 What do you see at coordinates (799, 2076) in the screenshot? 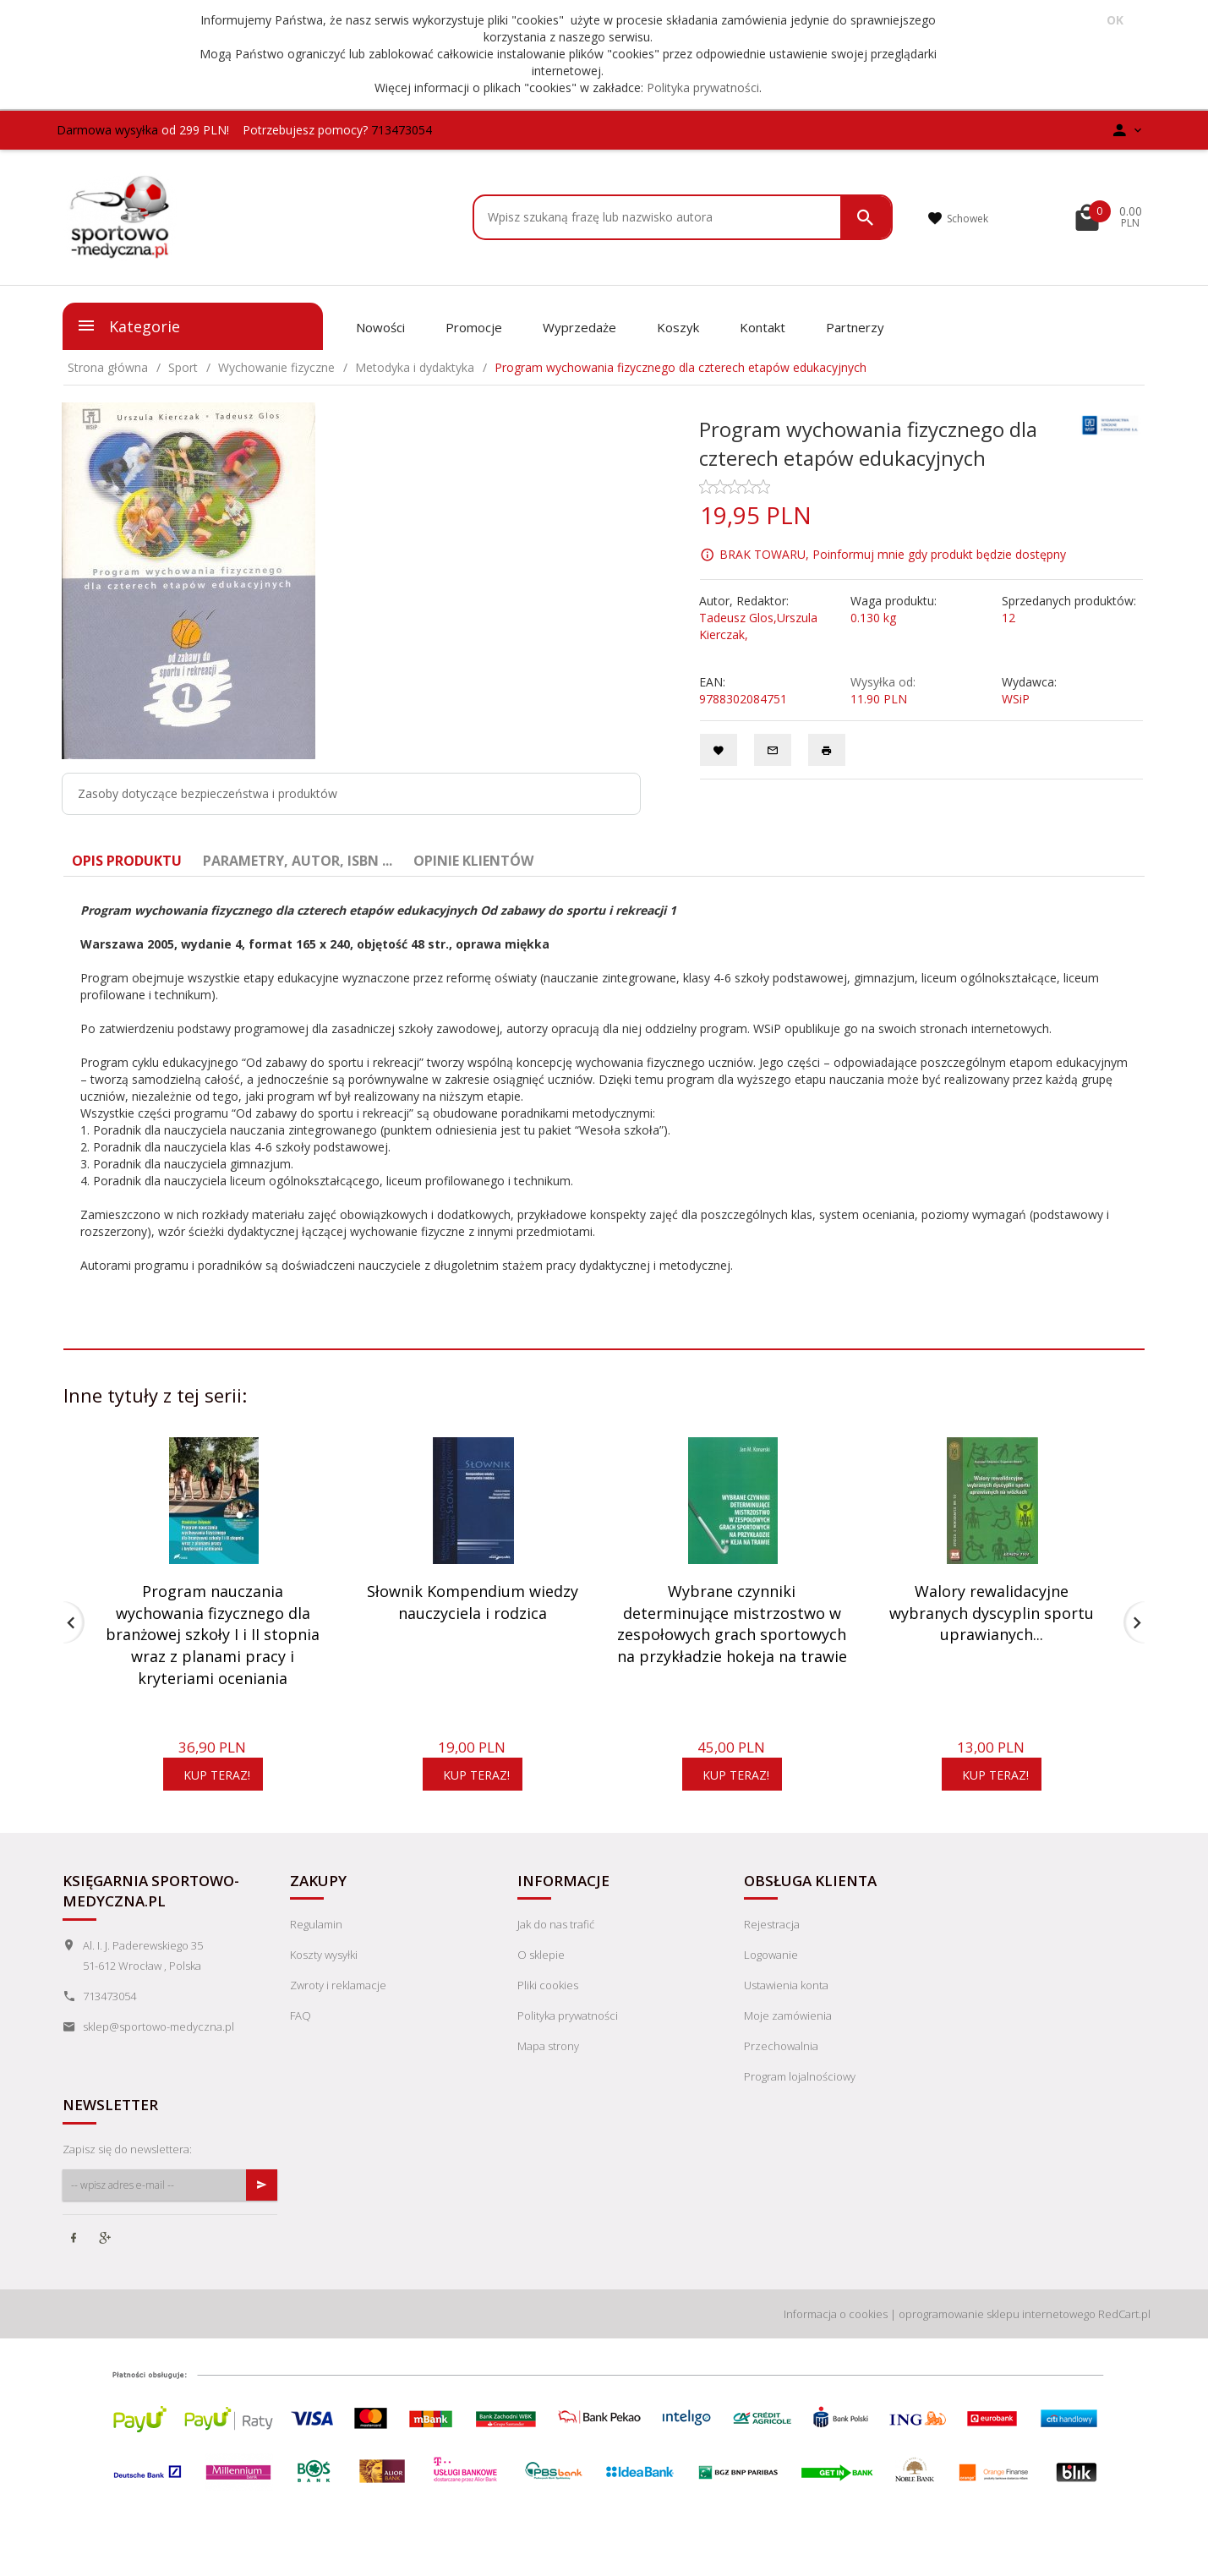
I see `Program lojalnościowy` at bounding box center [799, 2076].